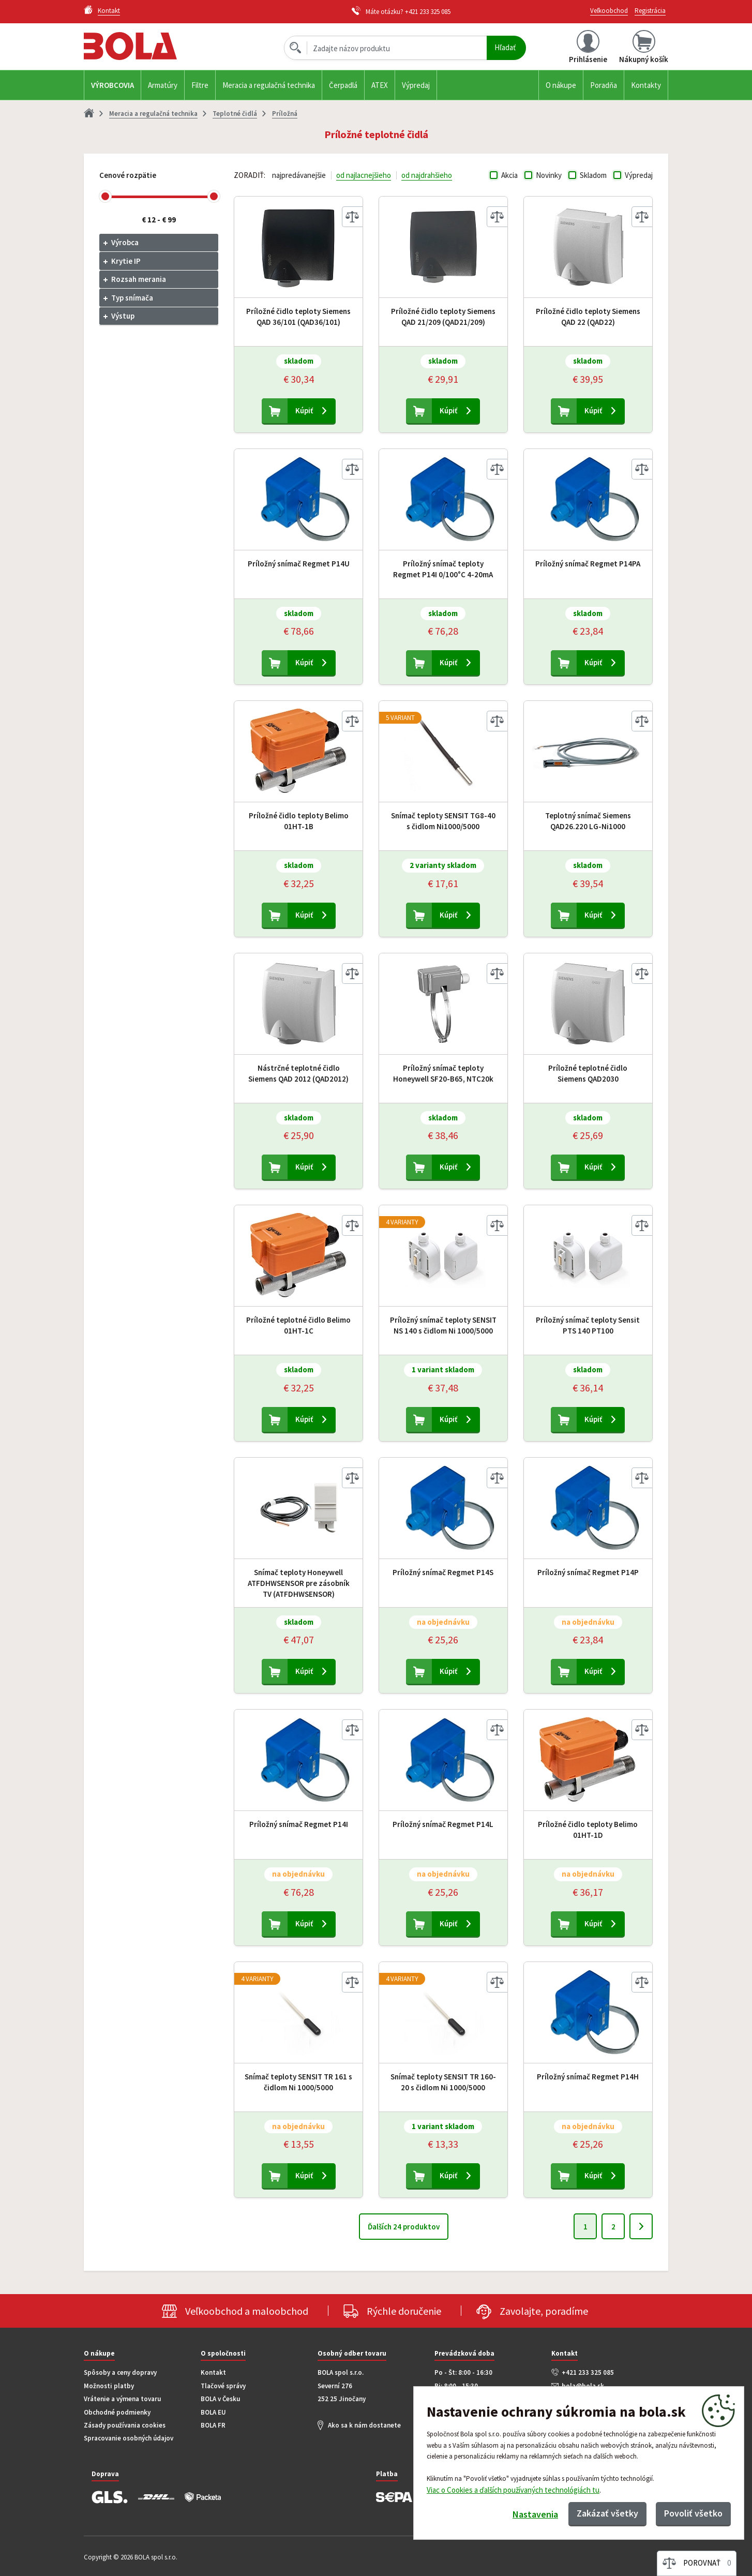 Image resolution: width=752 pixels, height=2576 pixels. I want to click on ATEX, so click(379, 85).